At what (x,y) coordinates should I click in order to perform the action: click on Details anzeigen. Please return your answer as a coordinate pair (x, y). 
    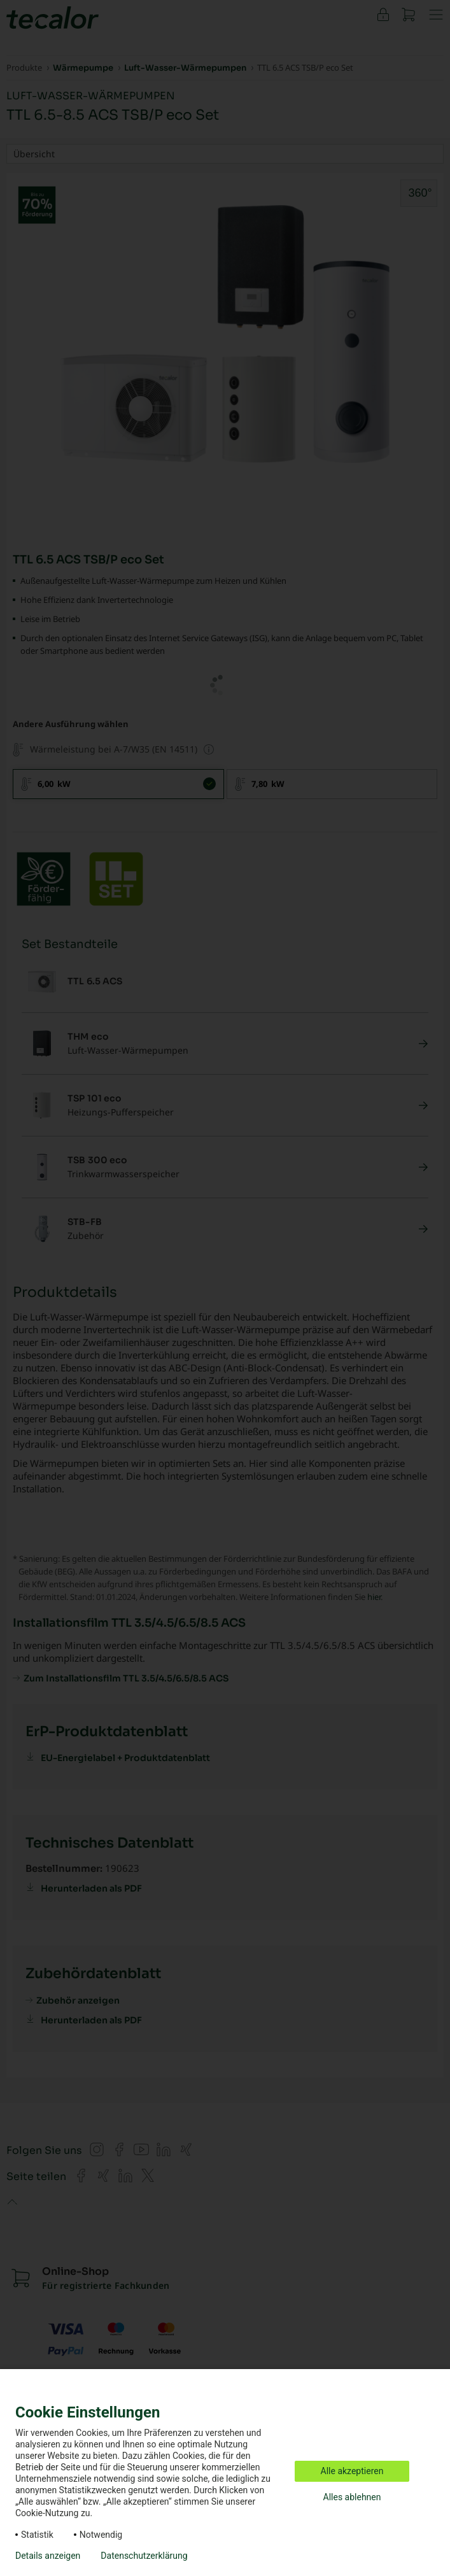
    Looking at the image, I should click on (47, 2556).